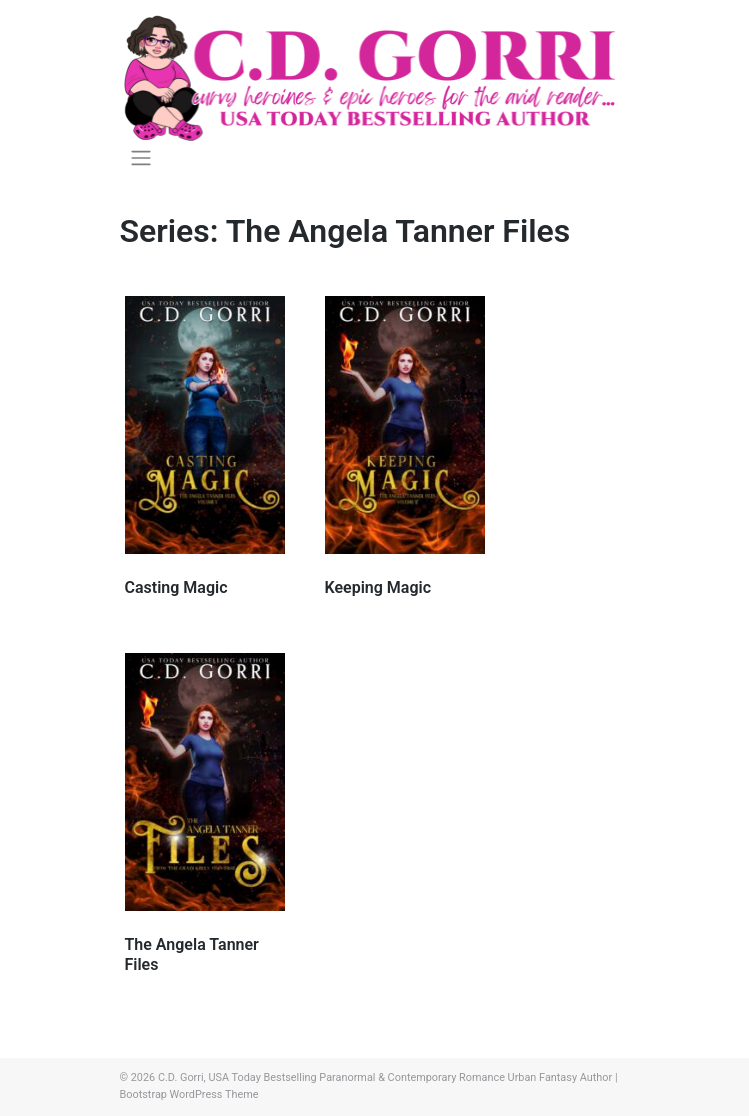  What do you see at coordinates (189, 1094) in the screenshot?
I see `Bootstrap WordPress Theme` at bounding box center [189, 1094].